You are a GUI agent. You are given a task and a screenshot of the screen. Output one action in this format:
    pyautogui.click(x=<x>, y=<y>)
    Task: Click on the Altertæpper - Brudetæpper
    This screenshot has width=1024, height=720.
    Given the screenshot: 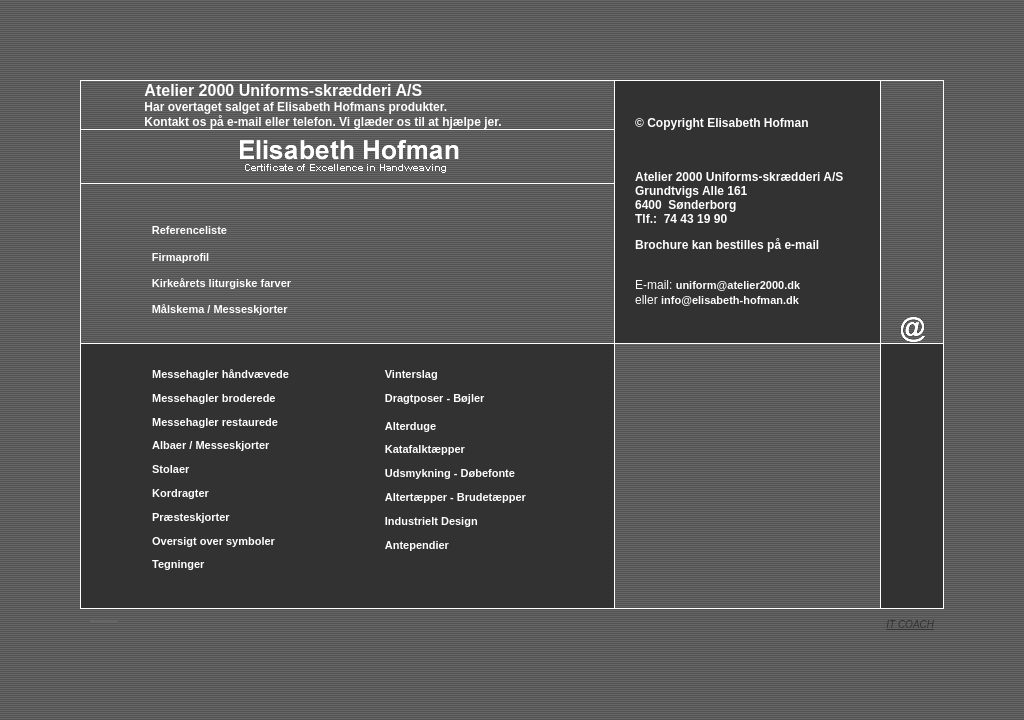 What is the action you would take?
    pyautogui.click(x=455, y=497)
    